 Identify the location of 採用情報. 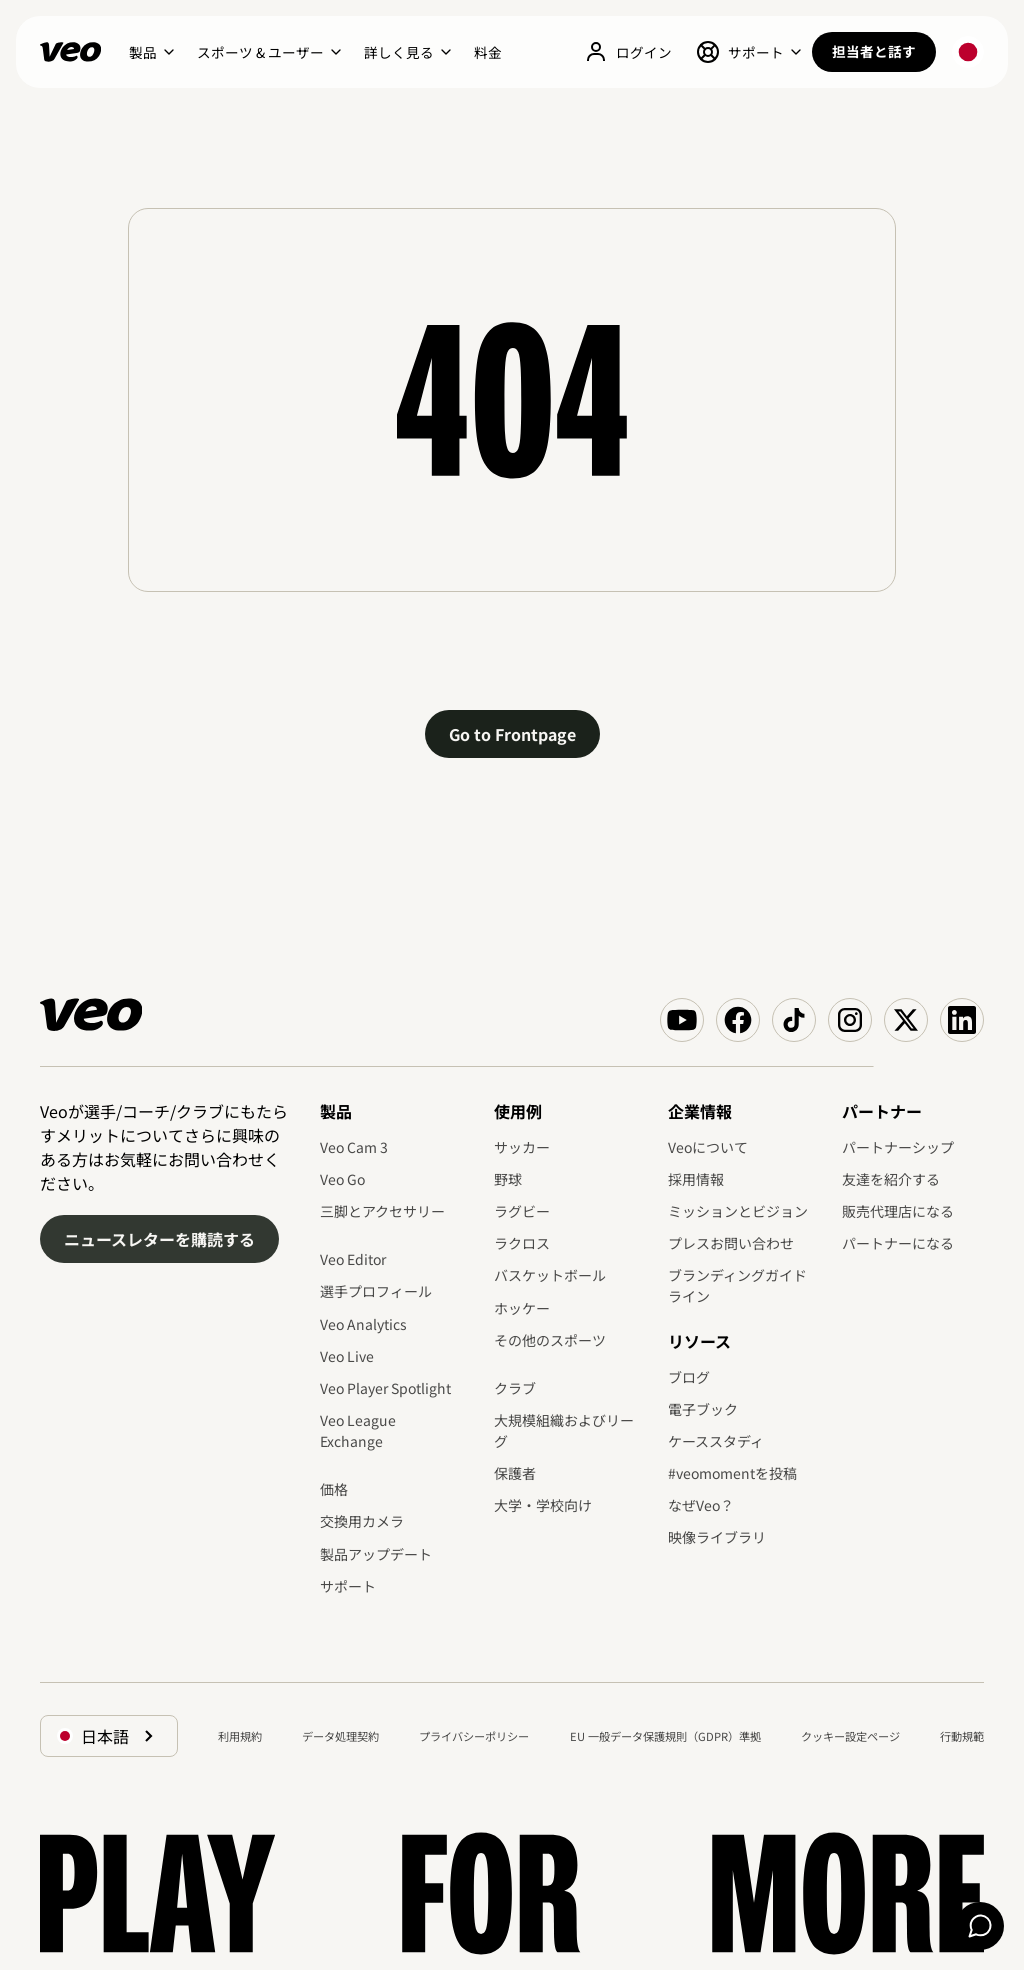
(696, 1179).